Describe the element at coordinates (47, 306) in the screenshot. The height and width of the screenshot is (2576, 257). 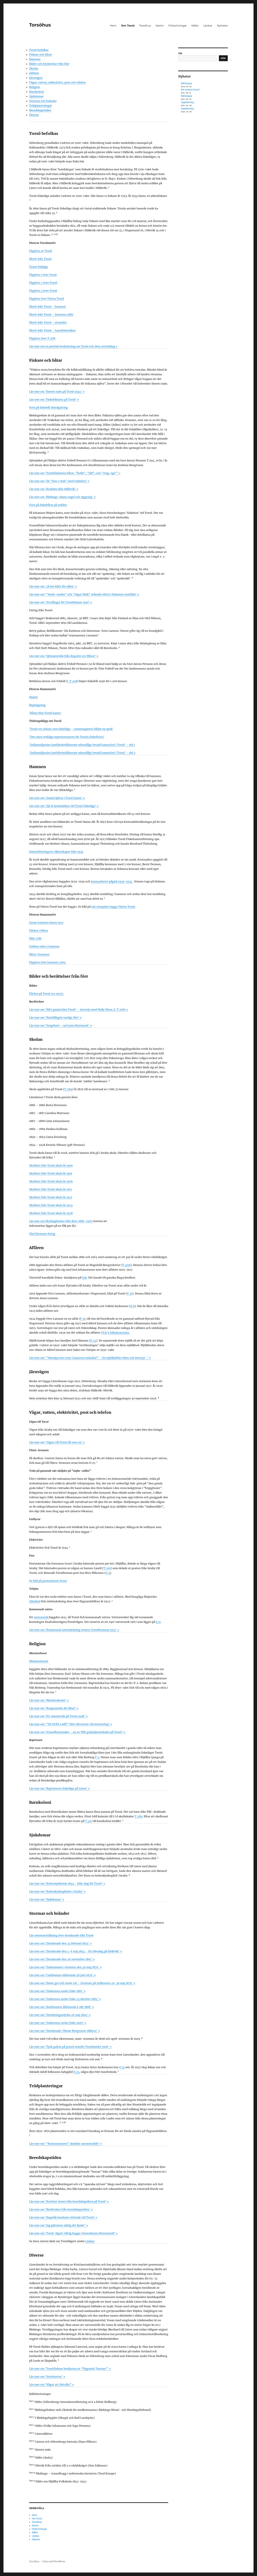
I see `Motiv från Torsö – hamnen` at that location.